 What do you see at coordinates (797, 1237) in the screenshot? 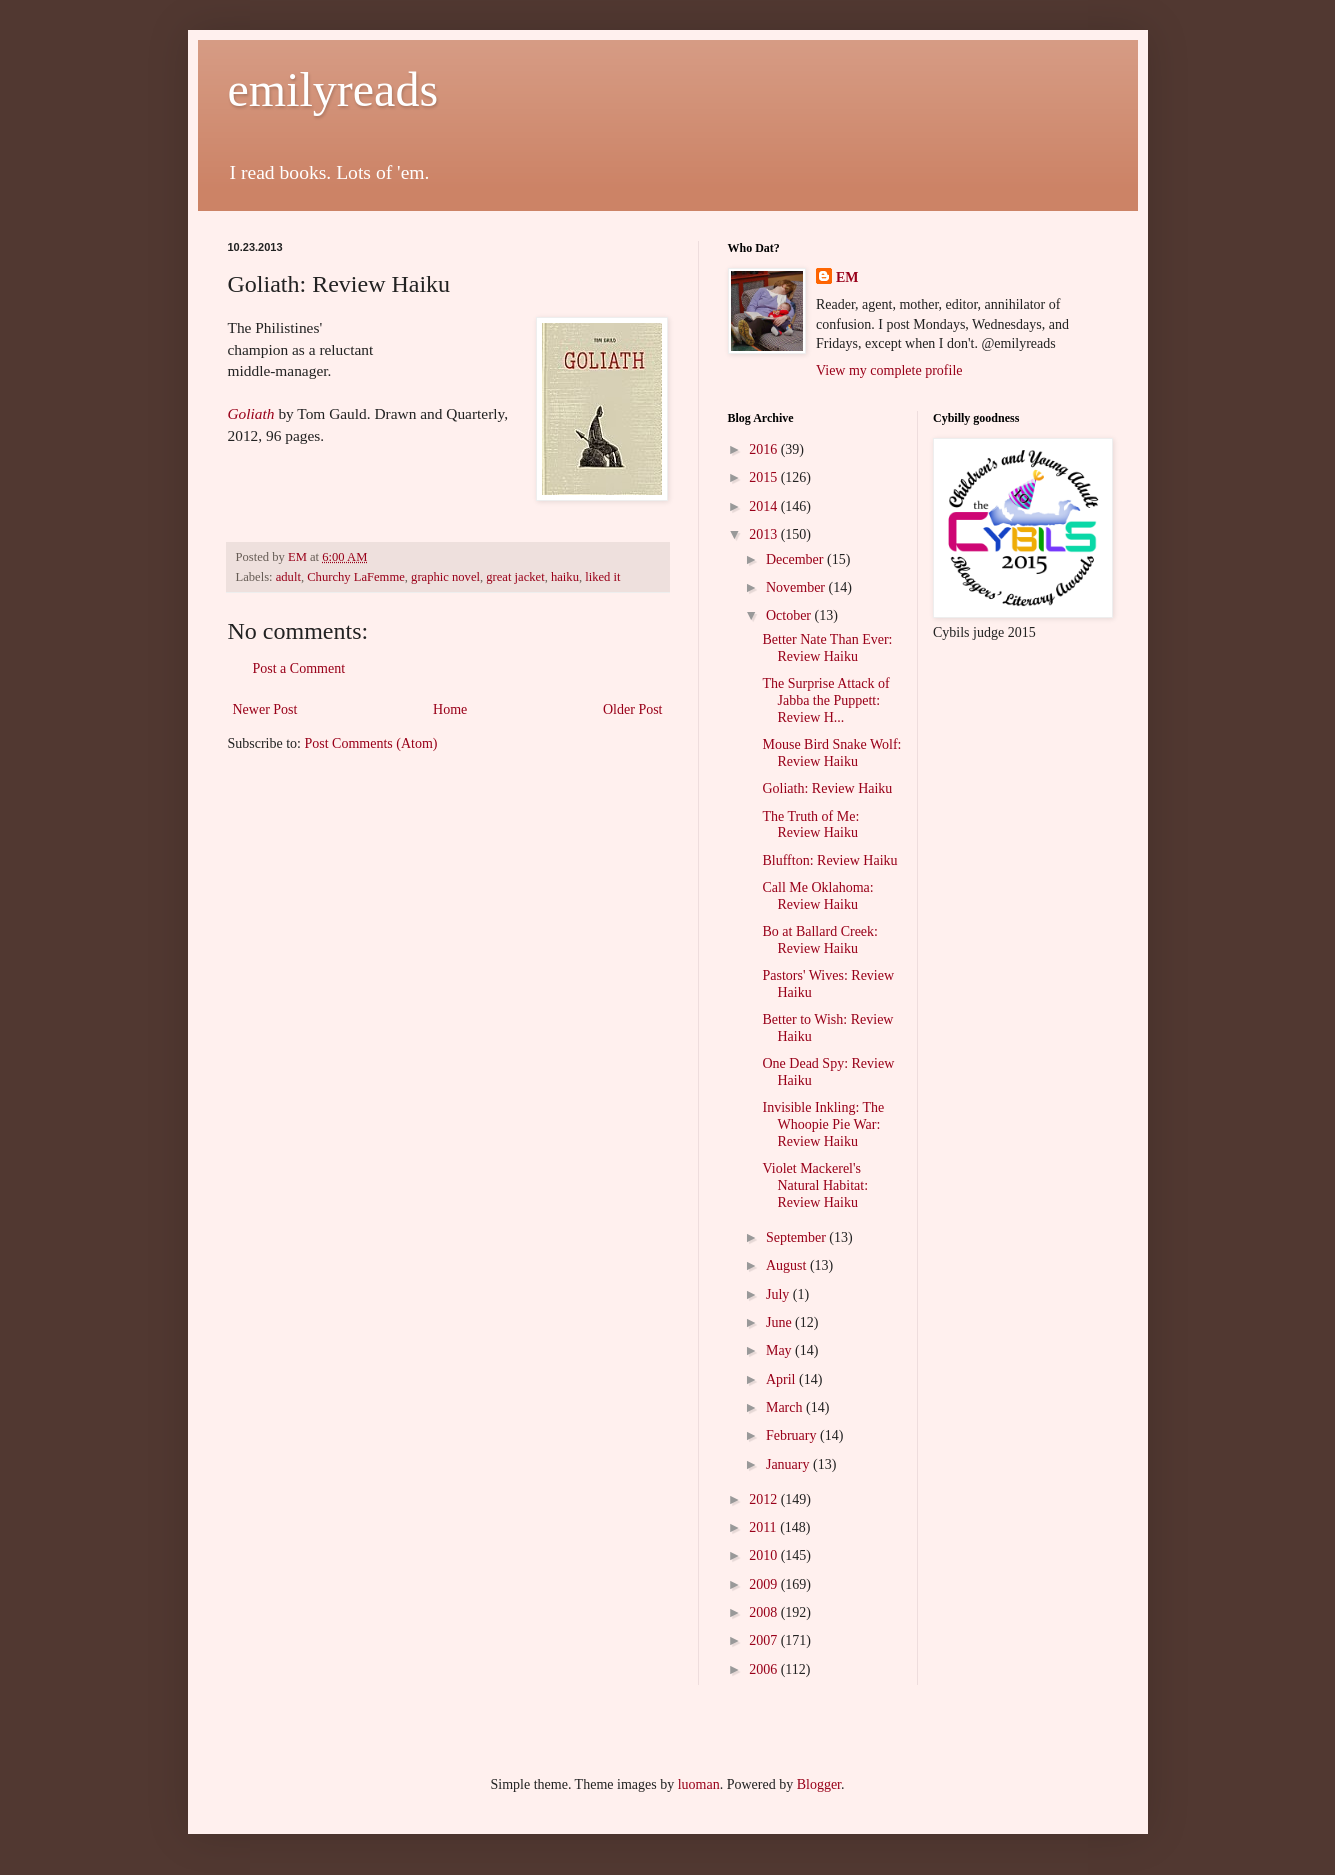
I see `September` at bounding box center [797, 1237].